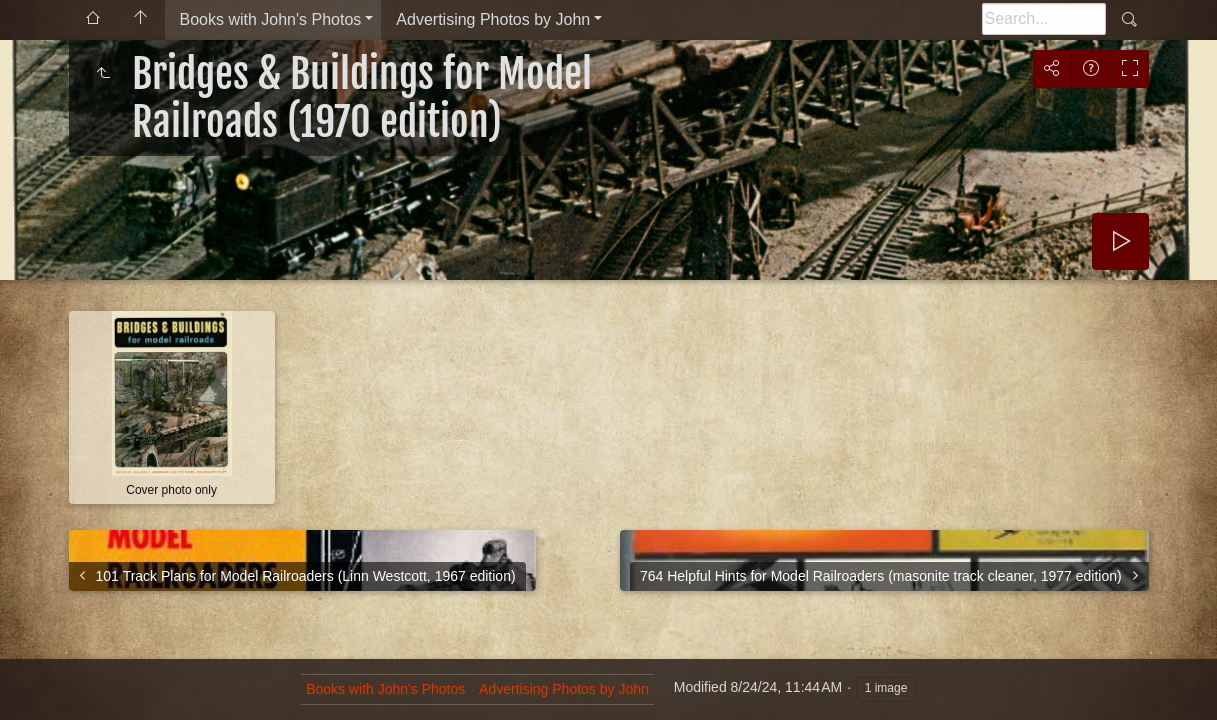  I want to click on [Search], so click(1044, 19).